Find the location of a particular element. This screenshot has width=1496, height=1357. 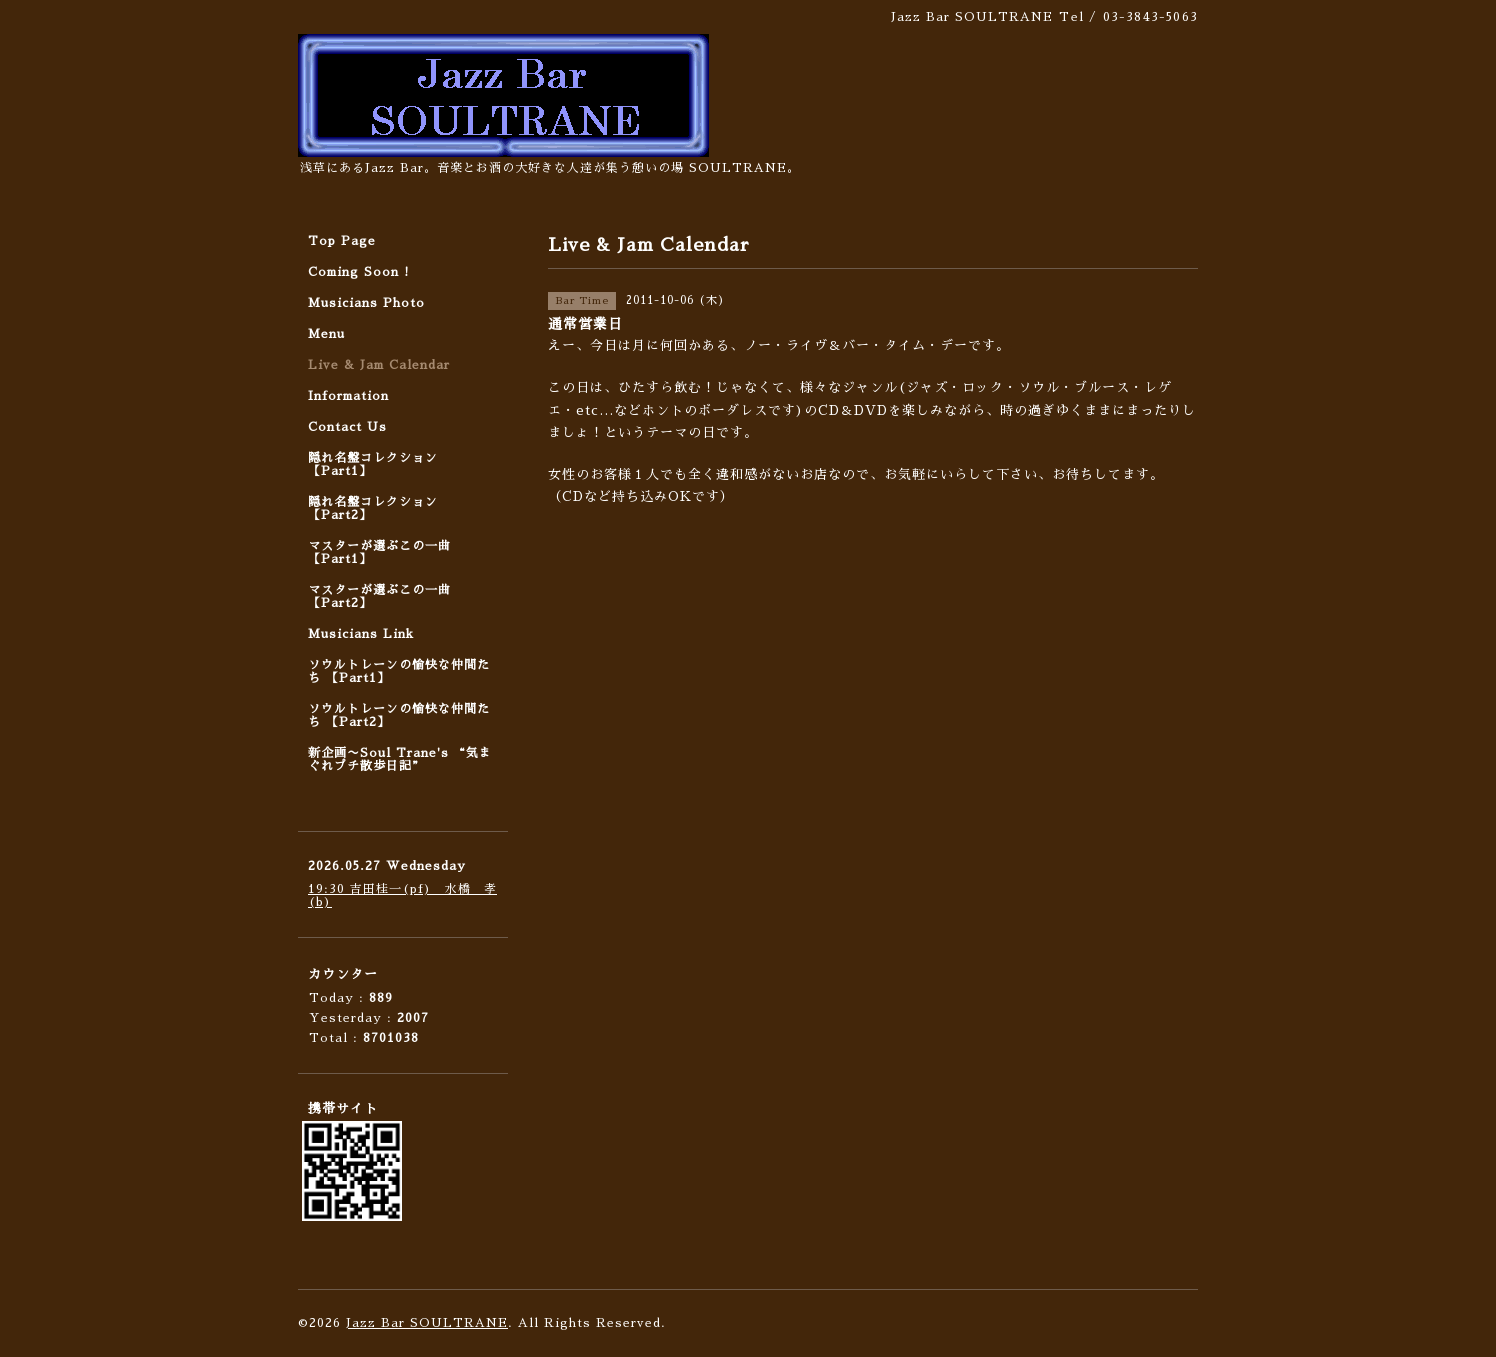

隠れ名盤コレクション 【Part1】 is located at coordinates (373, 464).